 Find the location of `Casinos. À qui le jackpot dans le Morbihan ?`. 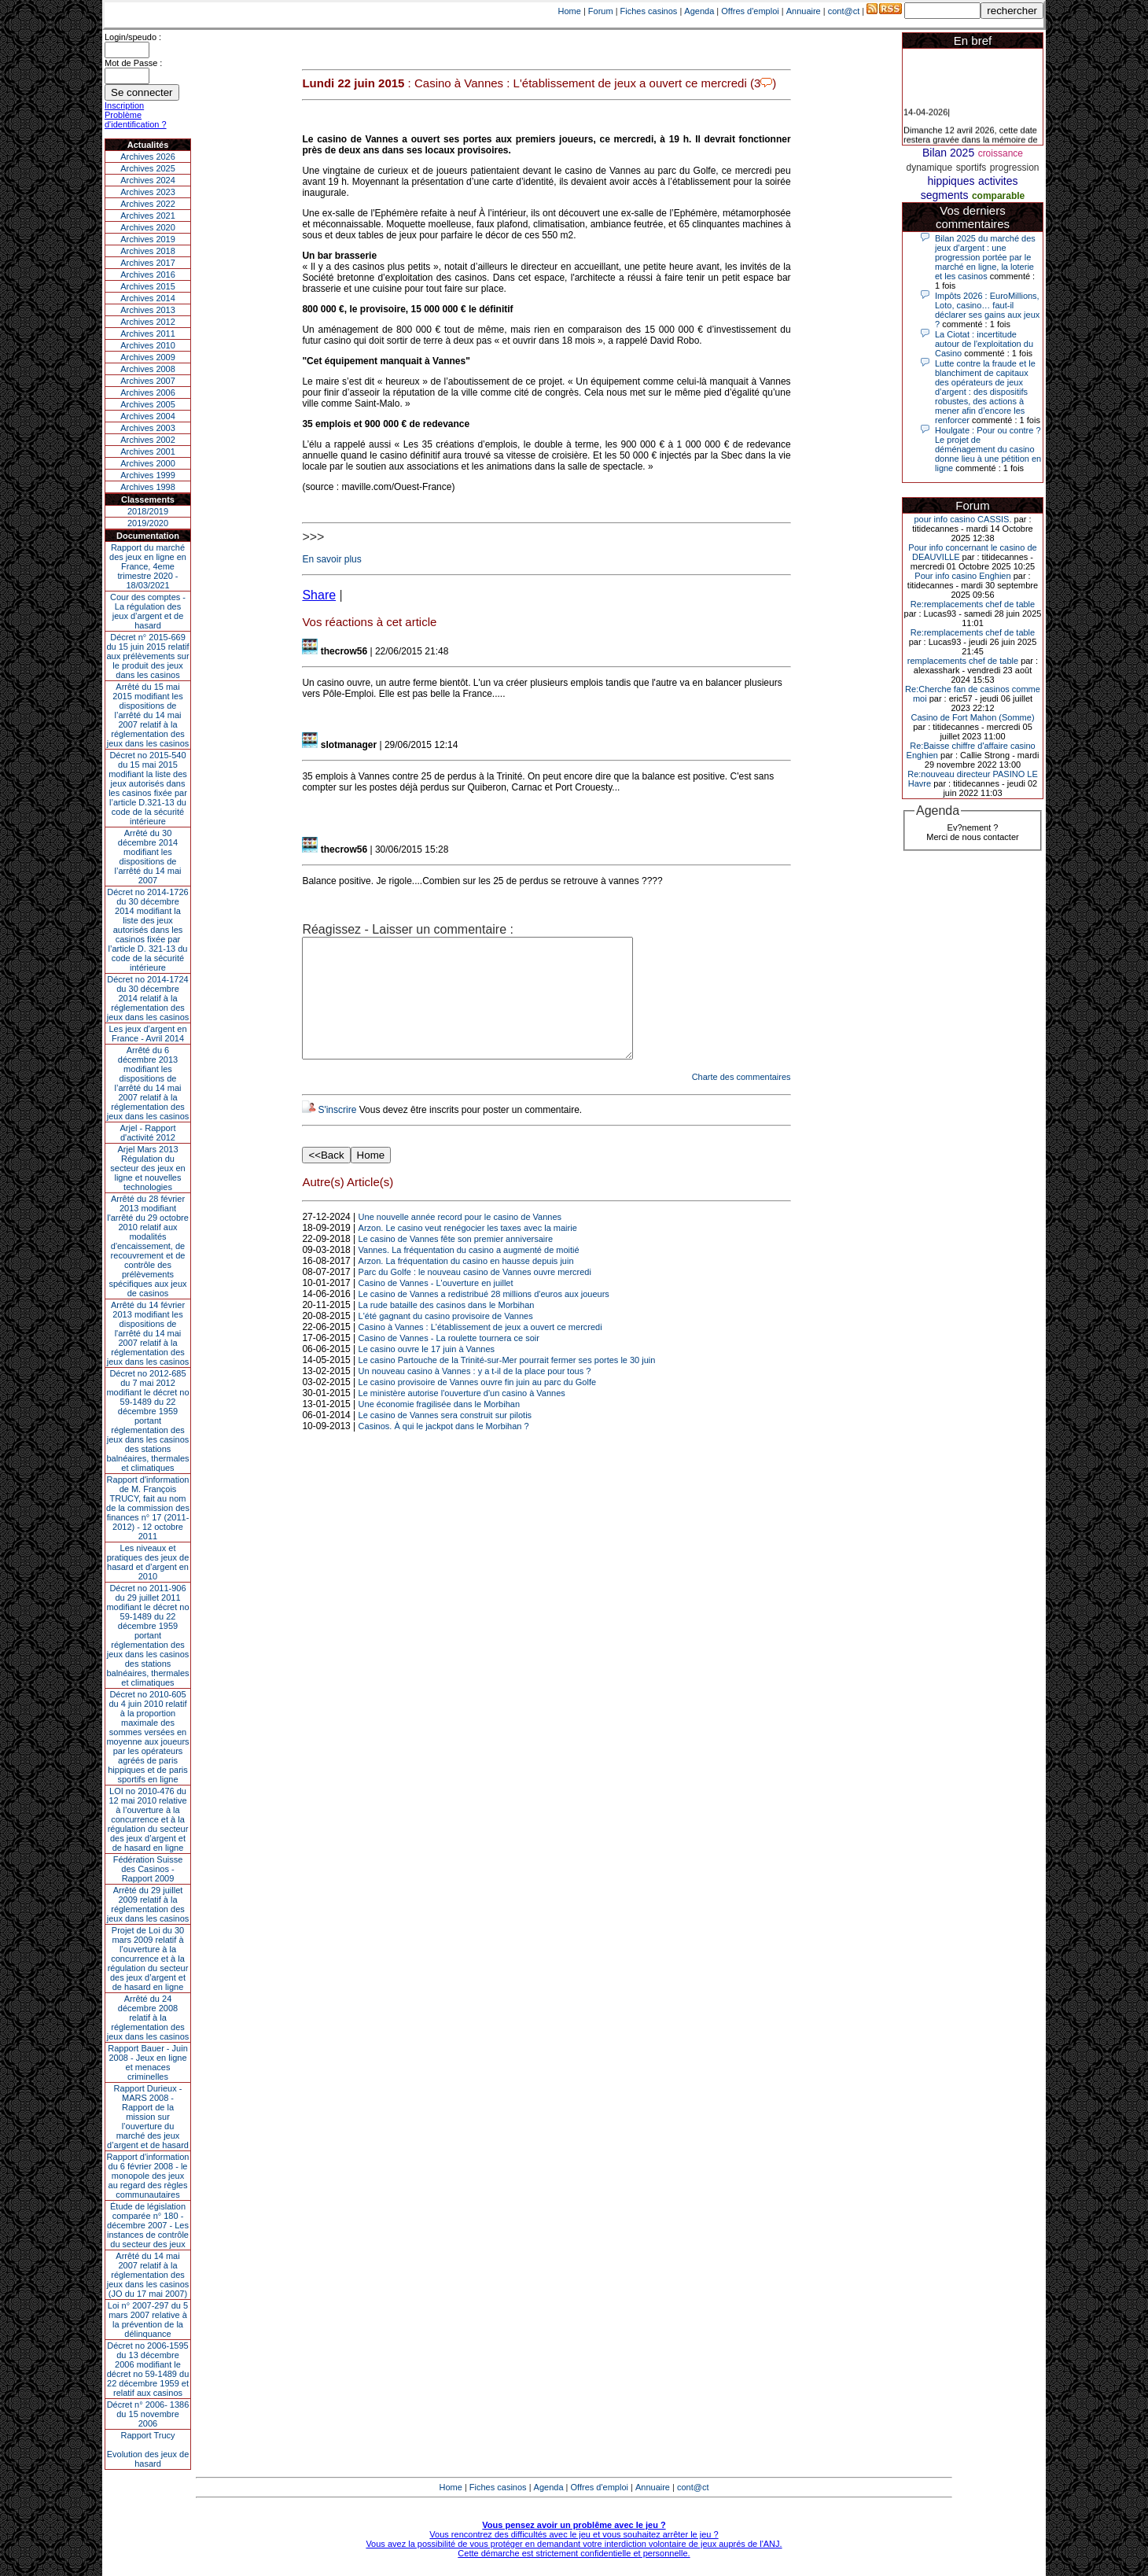

Casinos. À qui le jackpot dans le Morbihan ? is located at coordinates (444, 1449).